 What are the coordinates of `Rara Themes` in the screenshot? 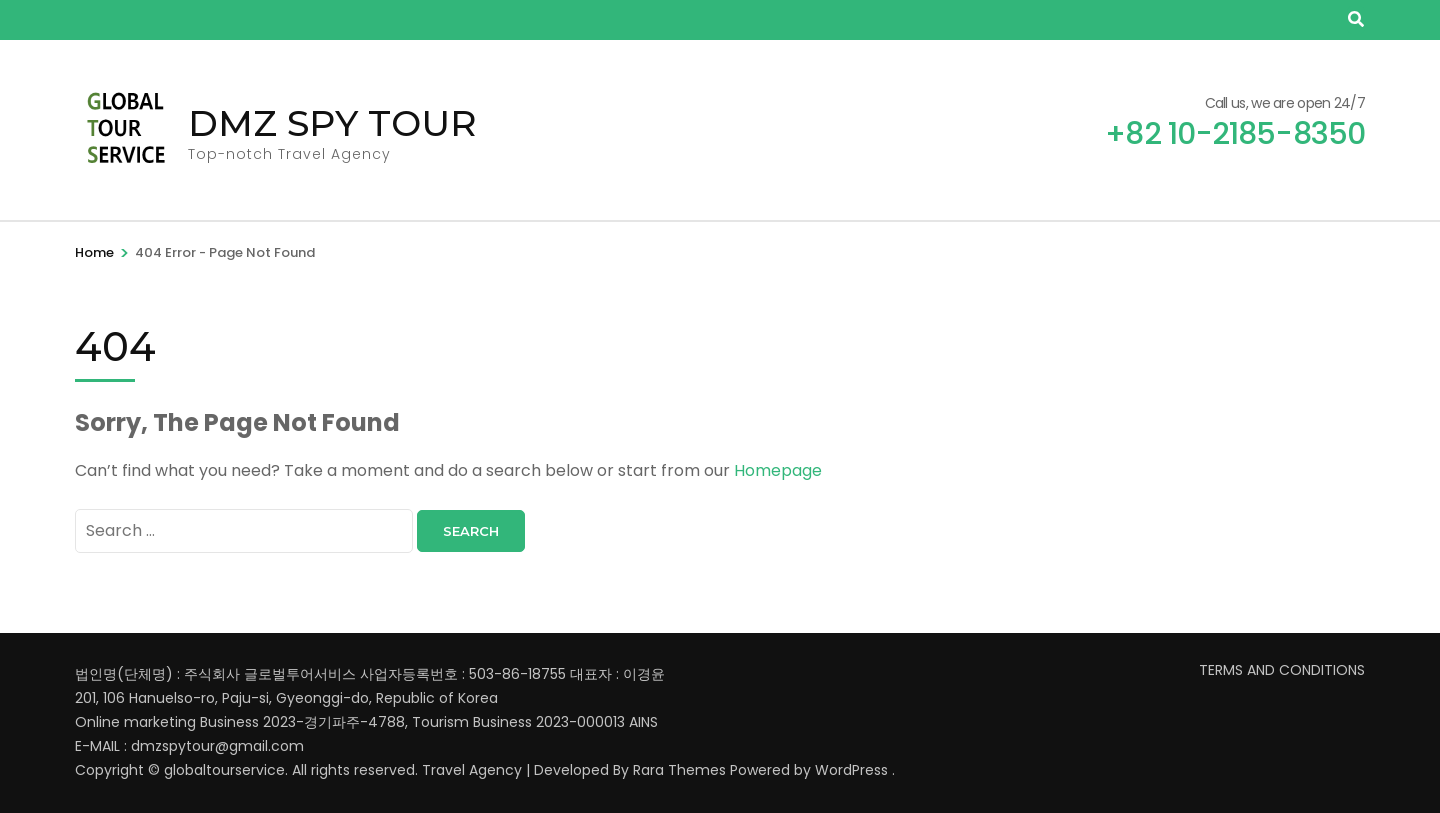 It's located at (679, 770).